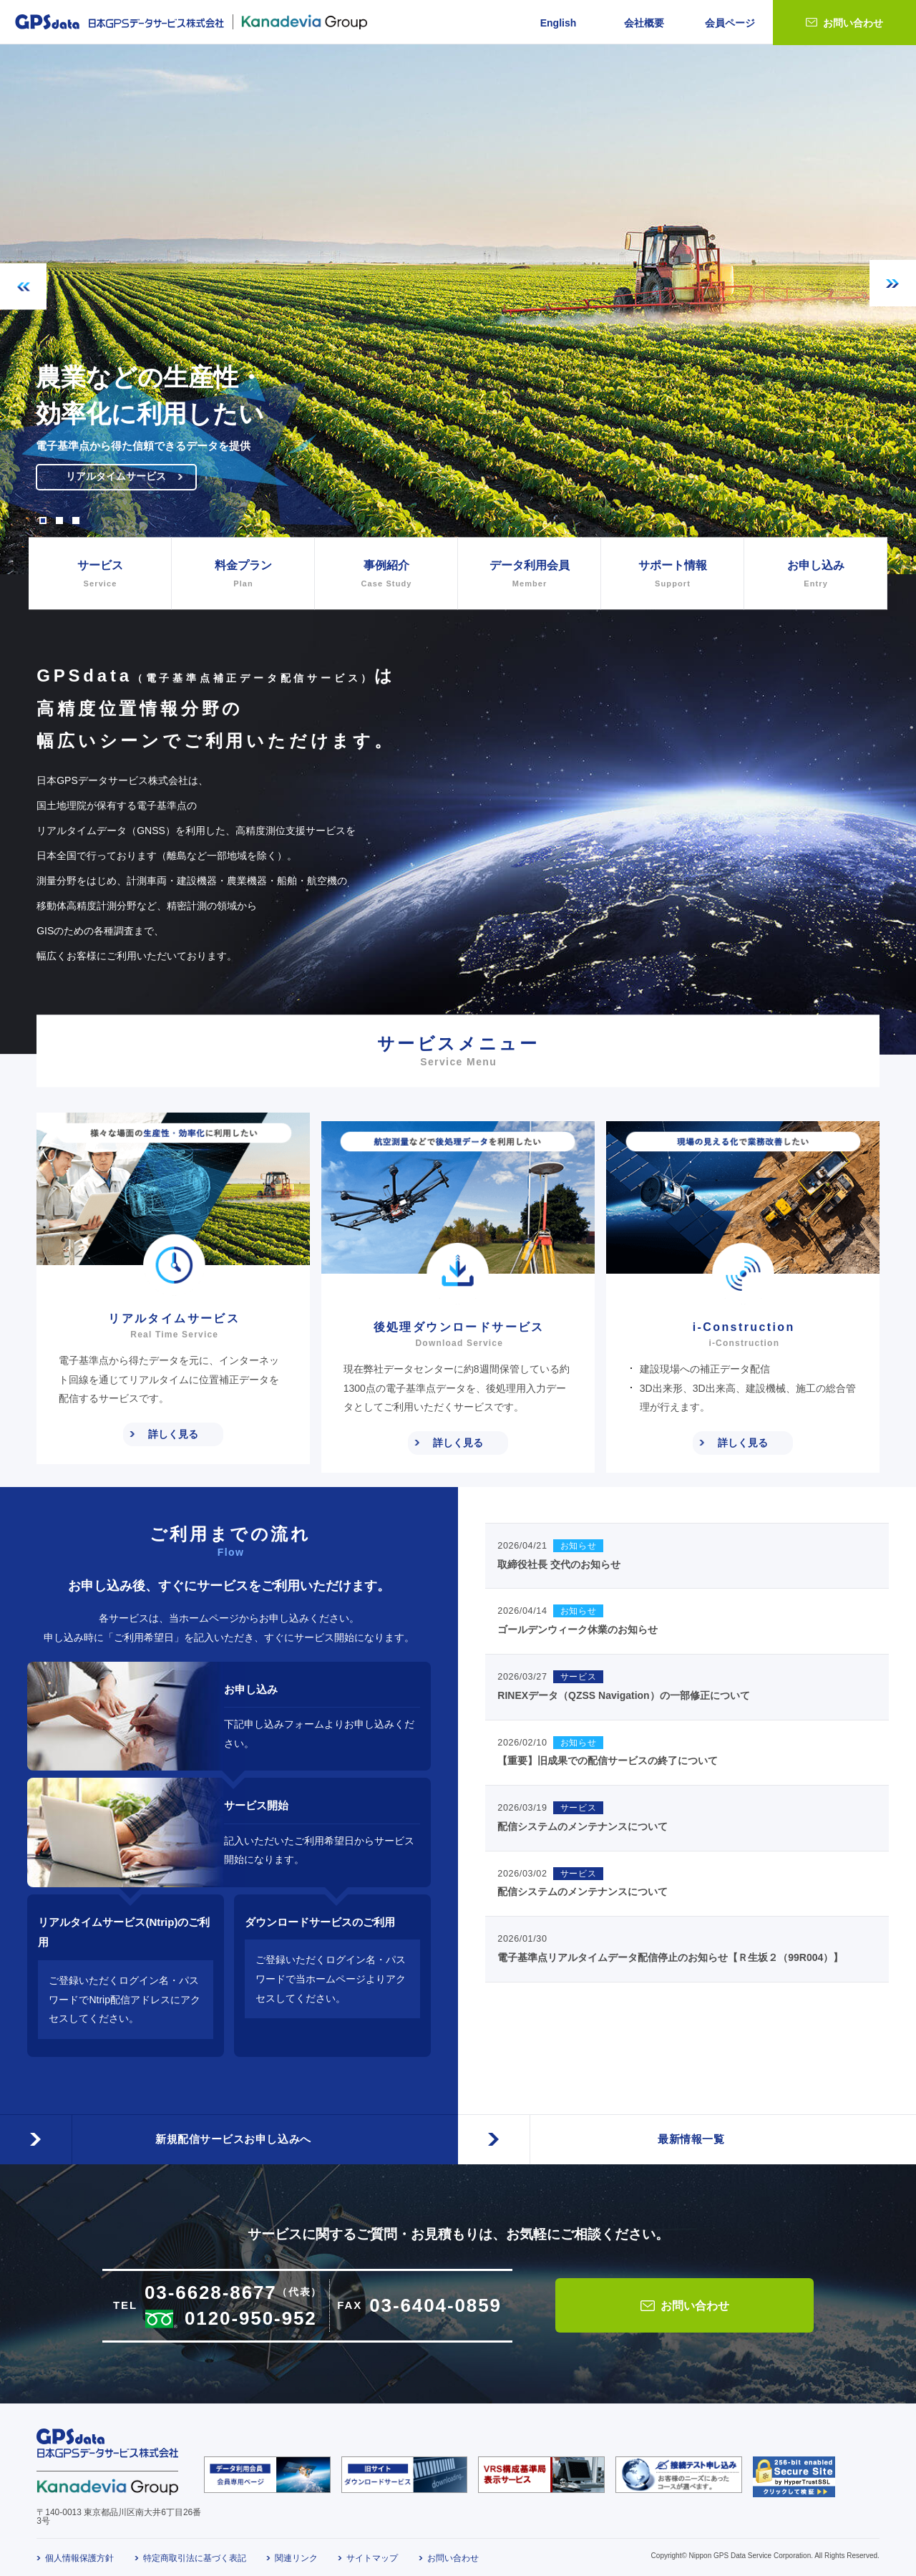 This screenshot has height=2576, width=916. Describe the element at coordinates (173, 1434) in the screenshot. I see `詳しく見る` at that location.